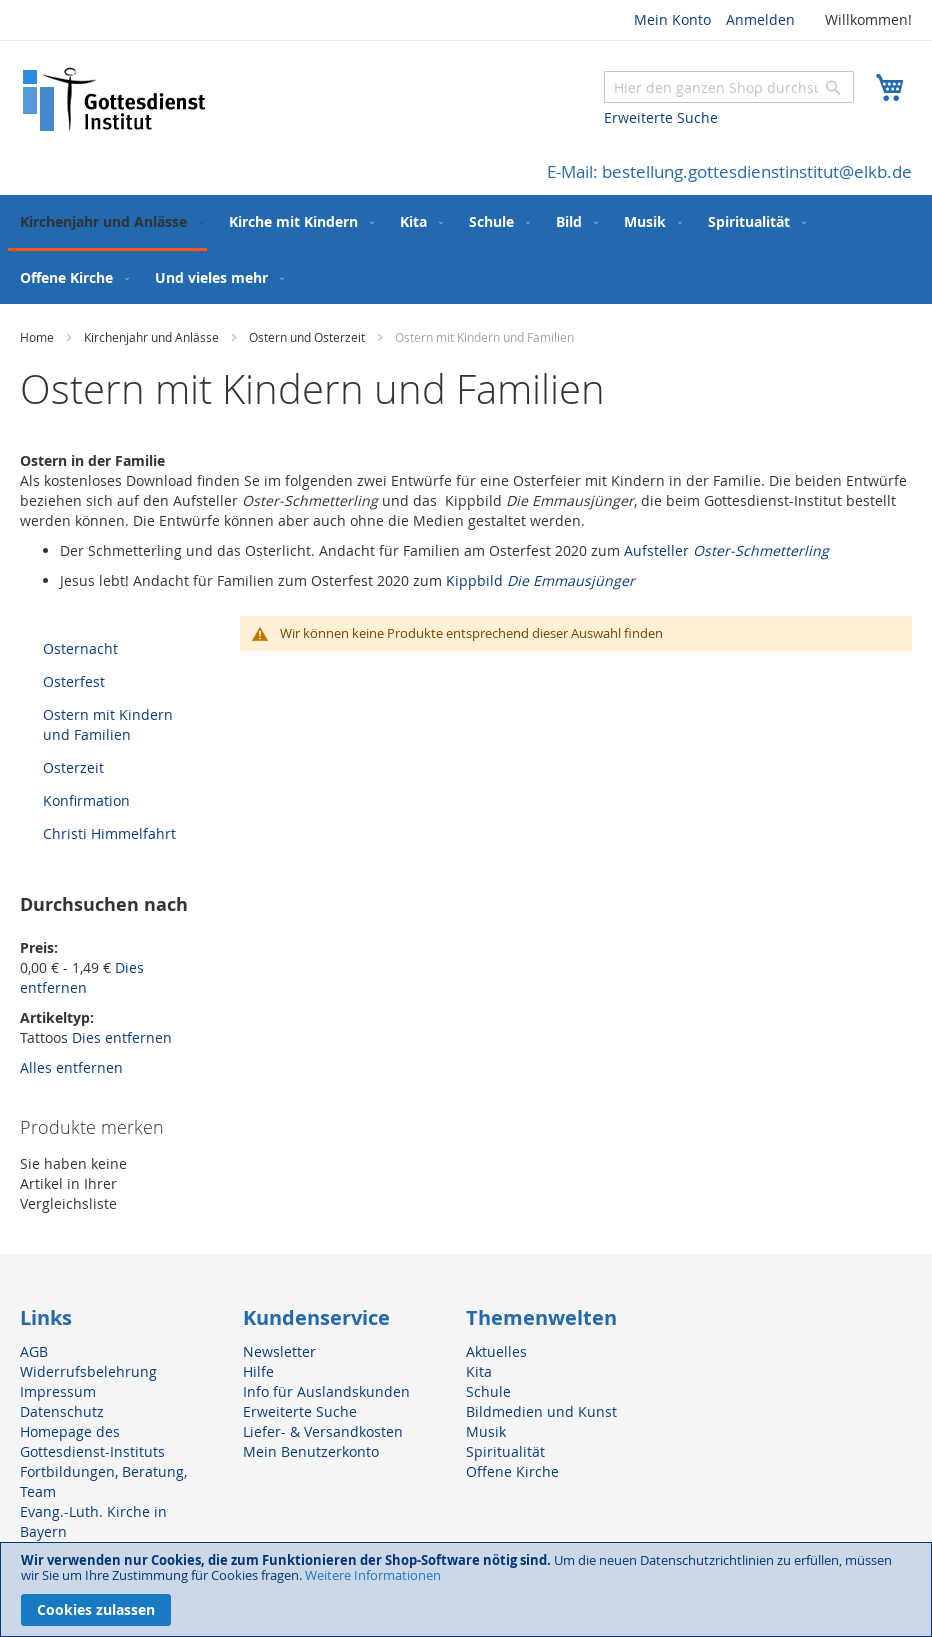  I want to click on Musik, so click(486, 1431).